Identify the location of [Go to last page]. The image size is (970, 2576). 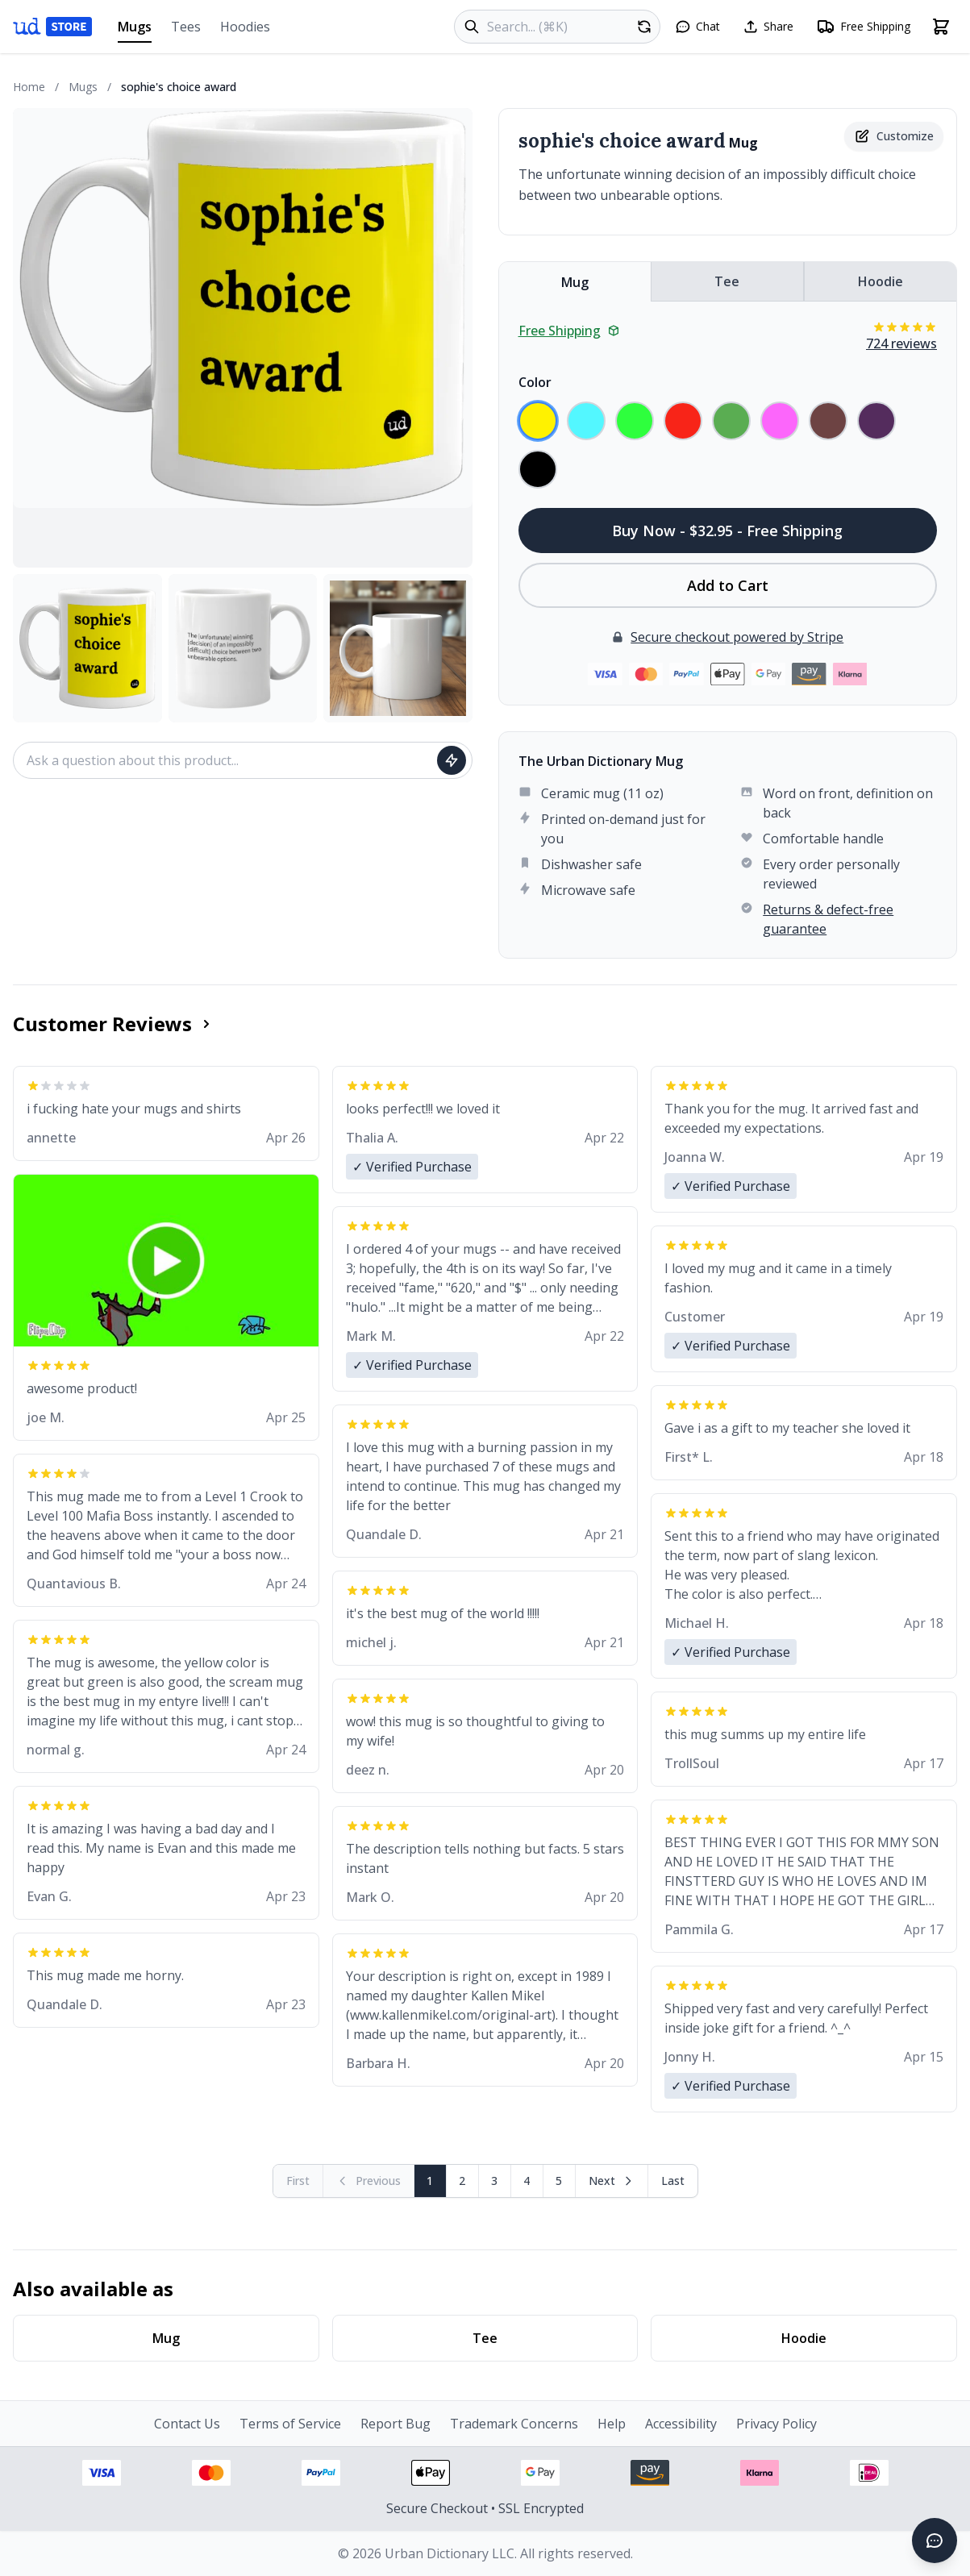
(672, 2181).